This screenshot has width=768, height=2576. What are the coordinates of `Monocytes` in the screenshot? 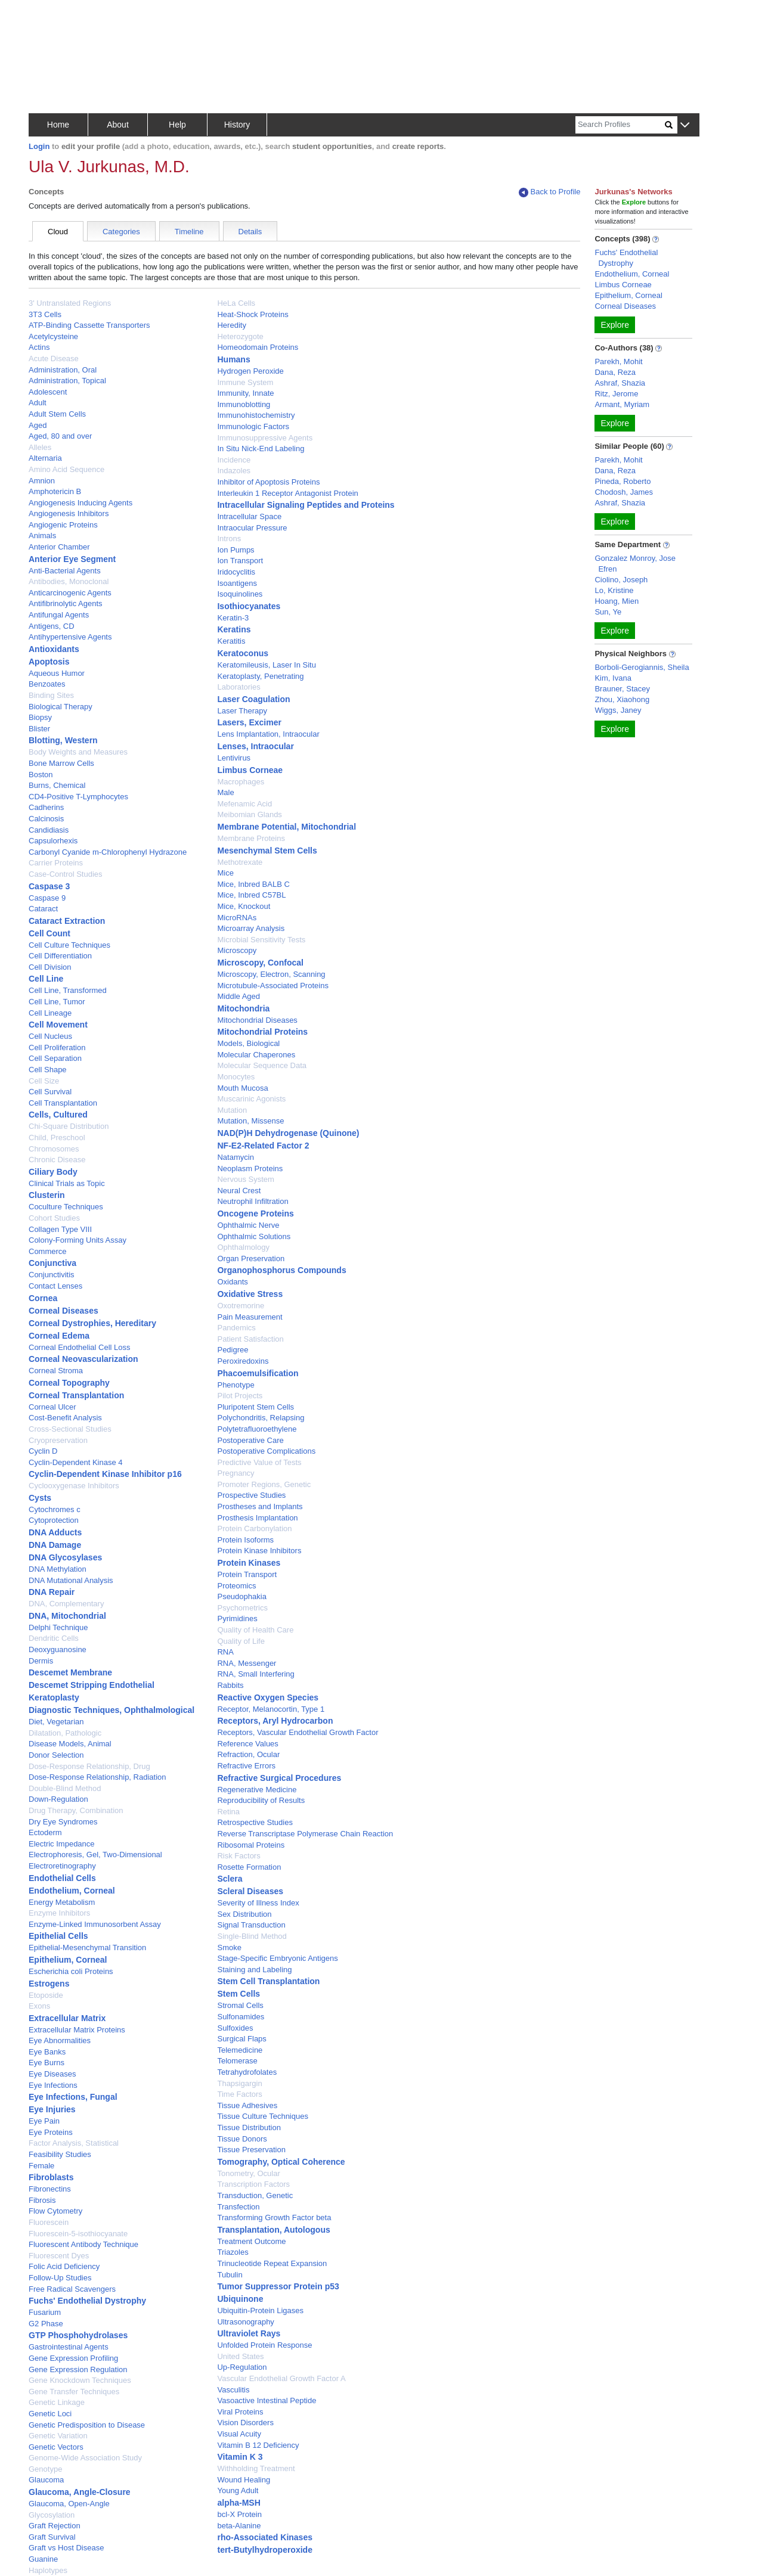 It's located at (236, 1076).